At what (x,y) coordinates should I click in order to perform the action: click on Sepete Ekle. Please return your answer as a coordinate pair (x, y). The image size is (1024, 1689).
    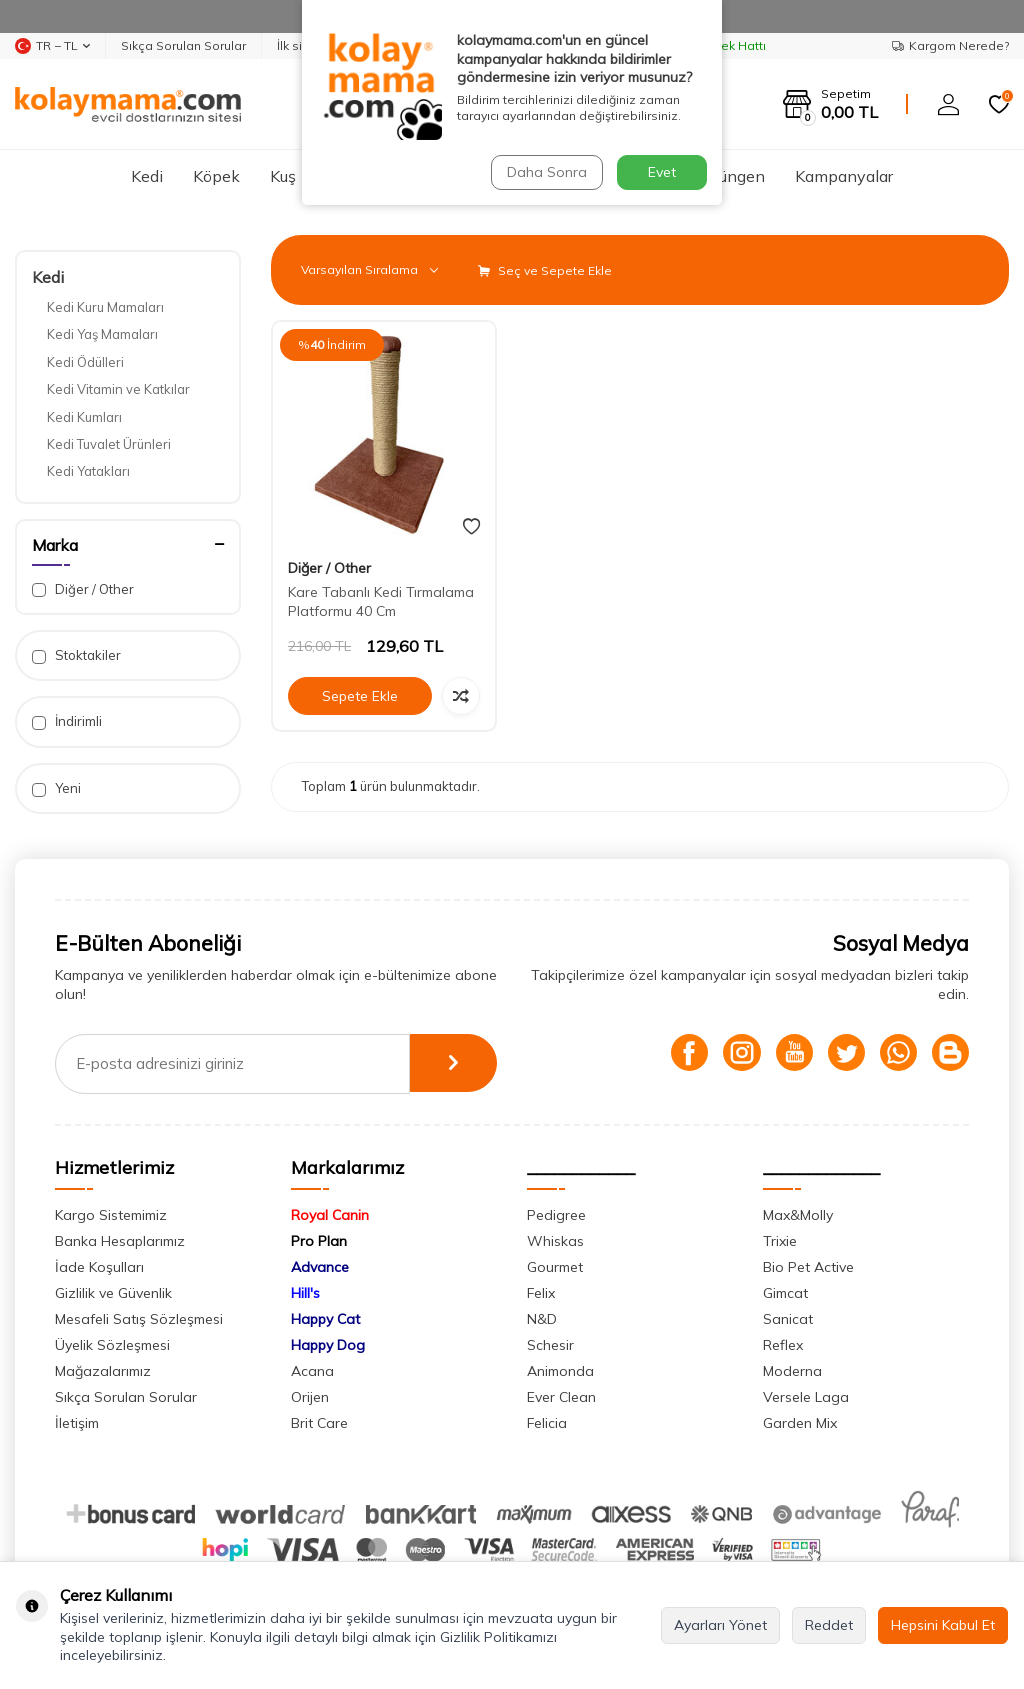
    Looking at the image, I should click on (360, 696).